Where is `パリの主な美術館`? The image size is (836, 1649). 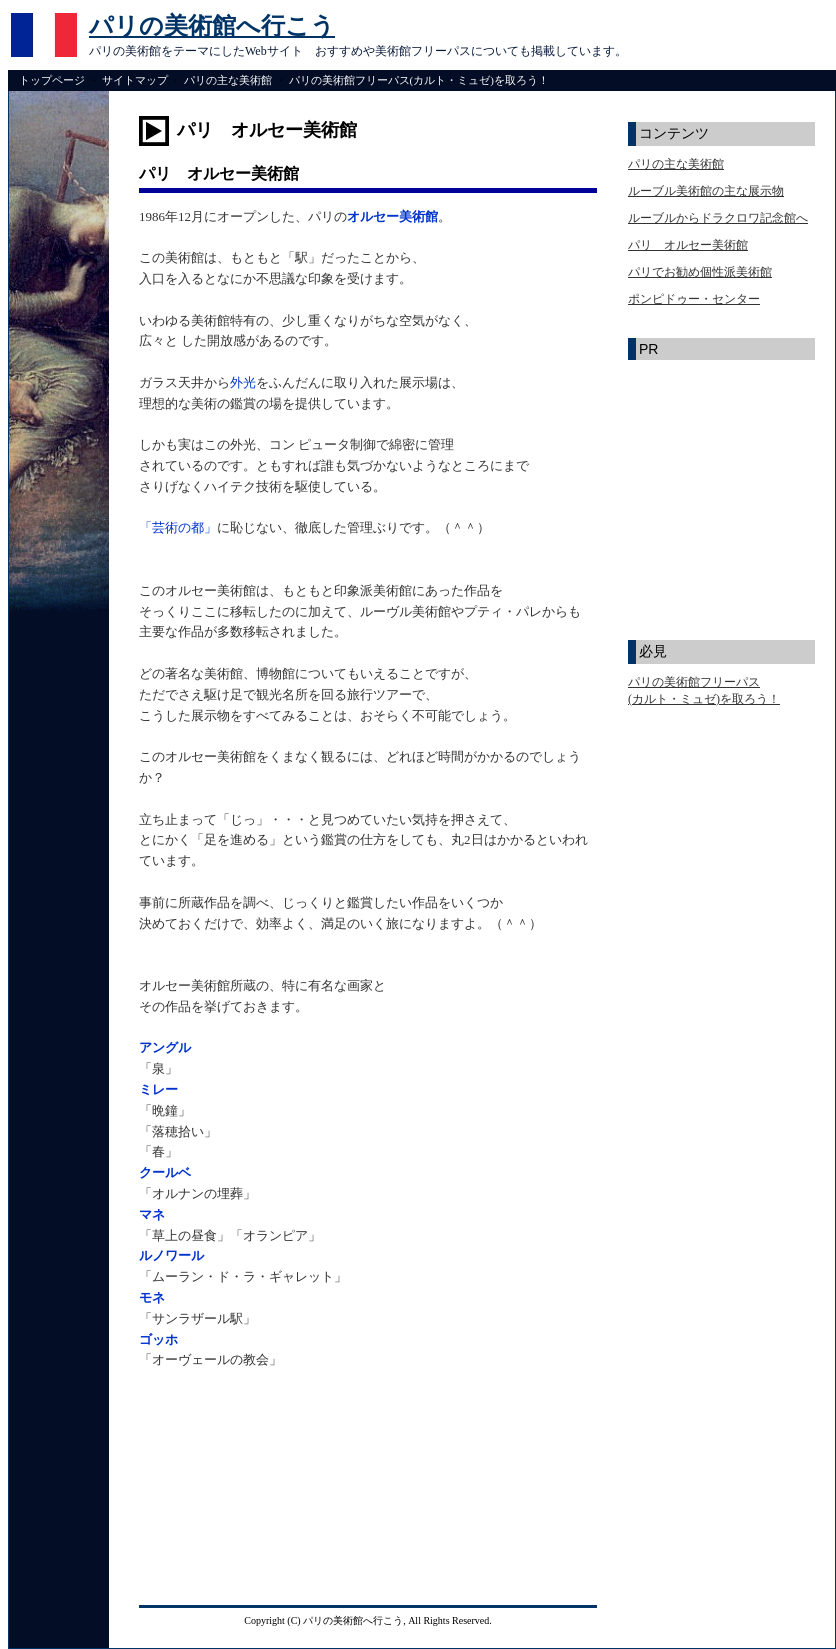 パリの主な美術館 is located at coordinates (228, 80).